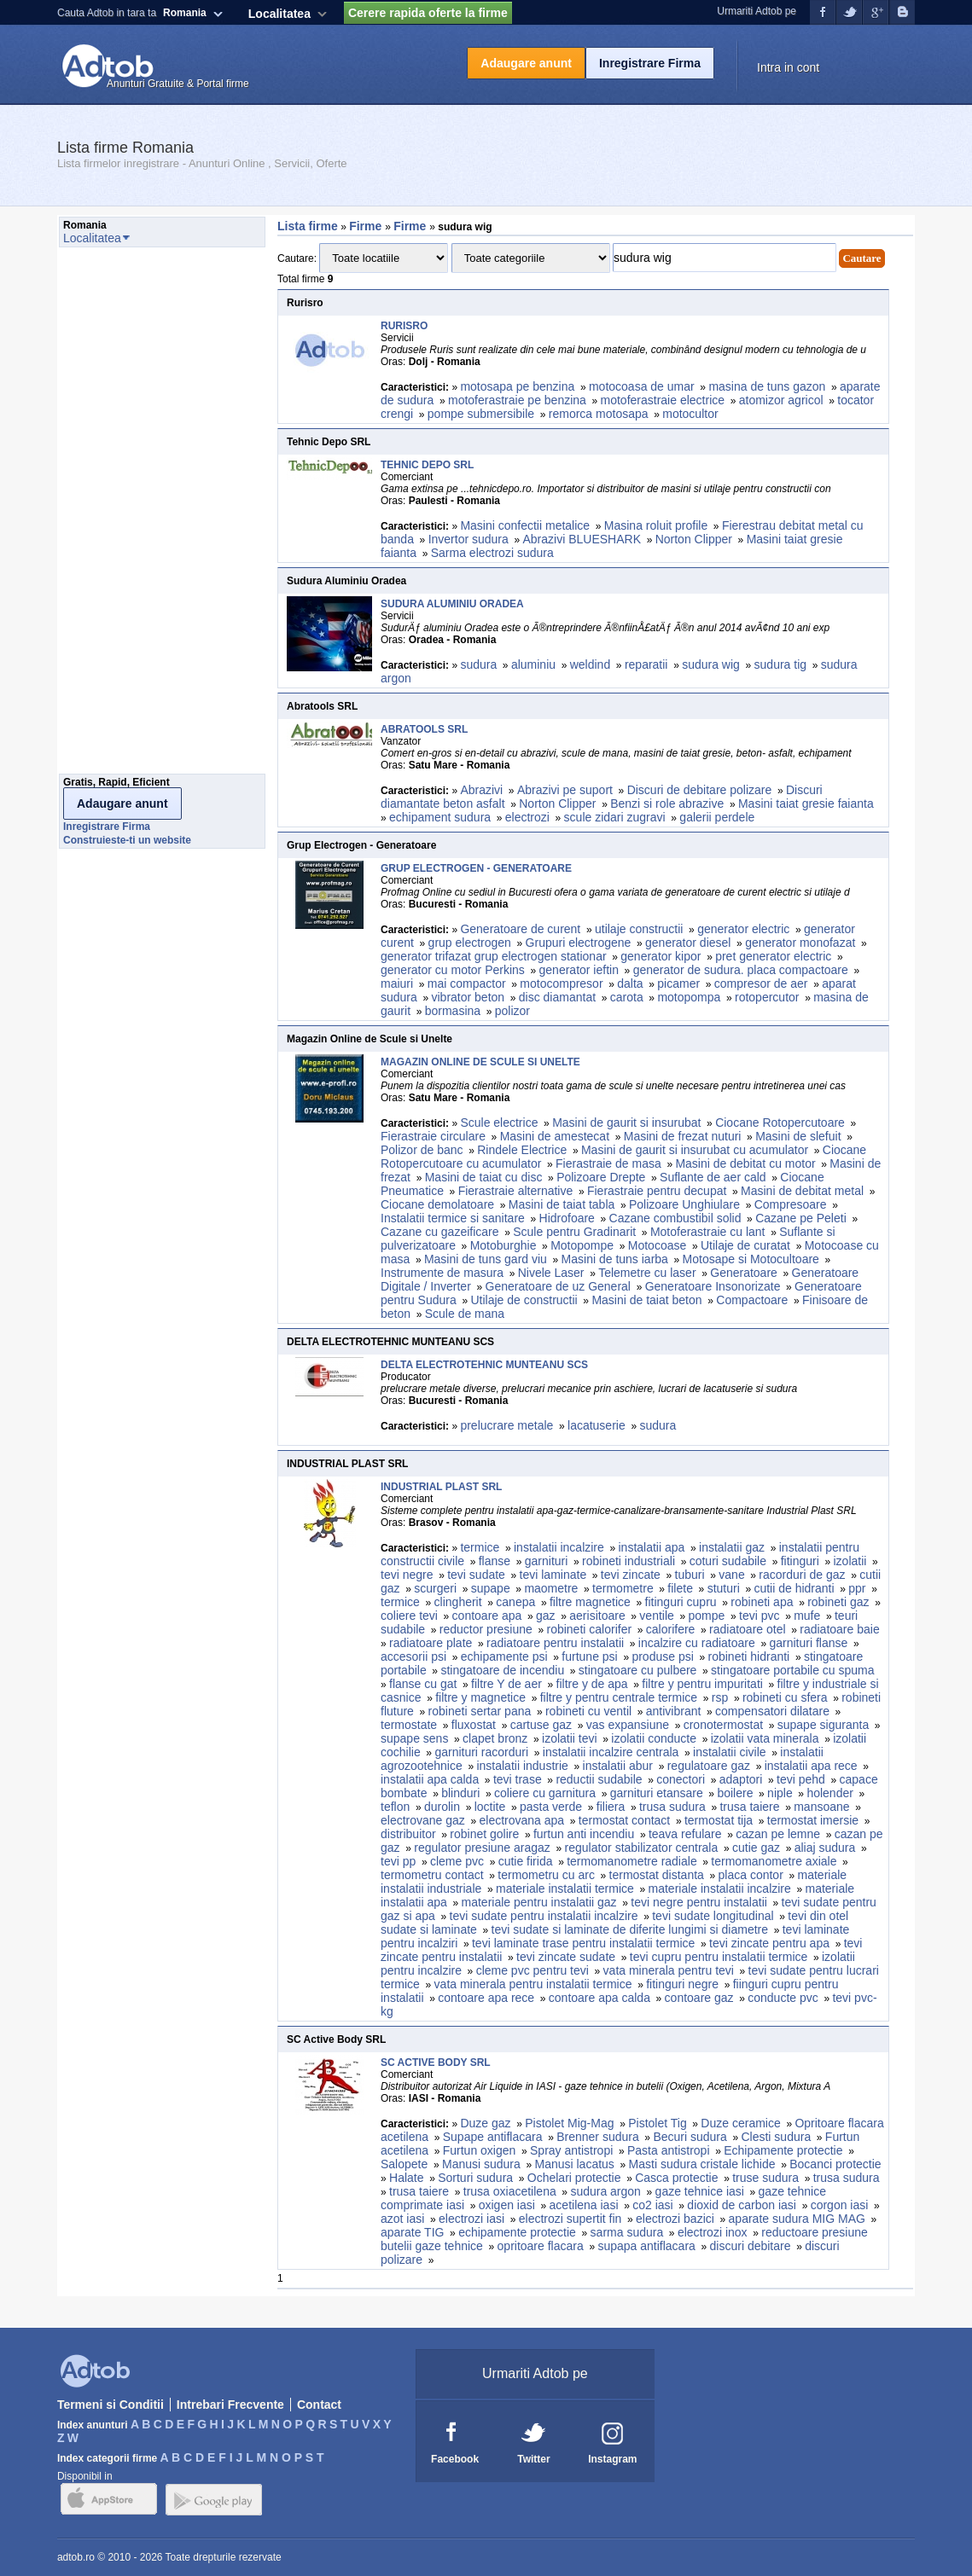 This screenshot has width=972, height=2576. Describe the element at coordinates (712, 1916) in the screenshot. I see `tevi sudate longitudinal` at that location.